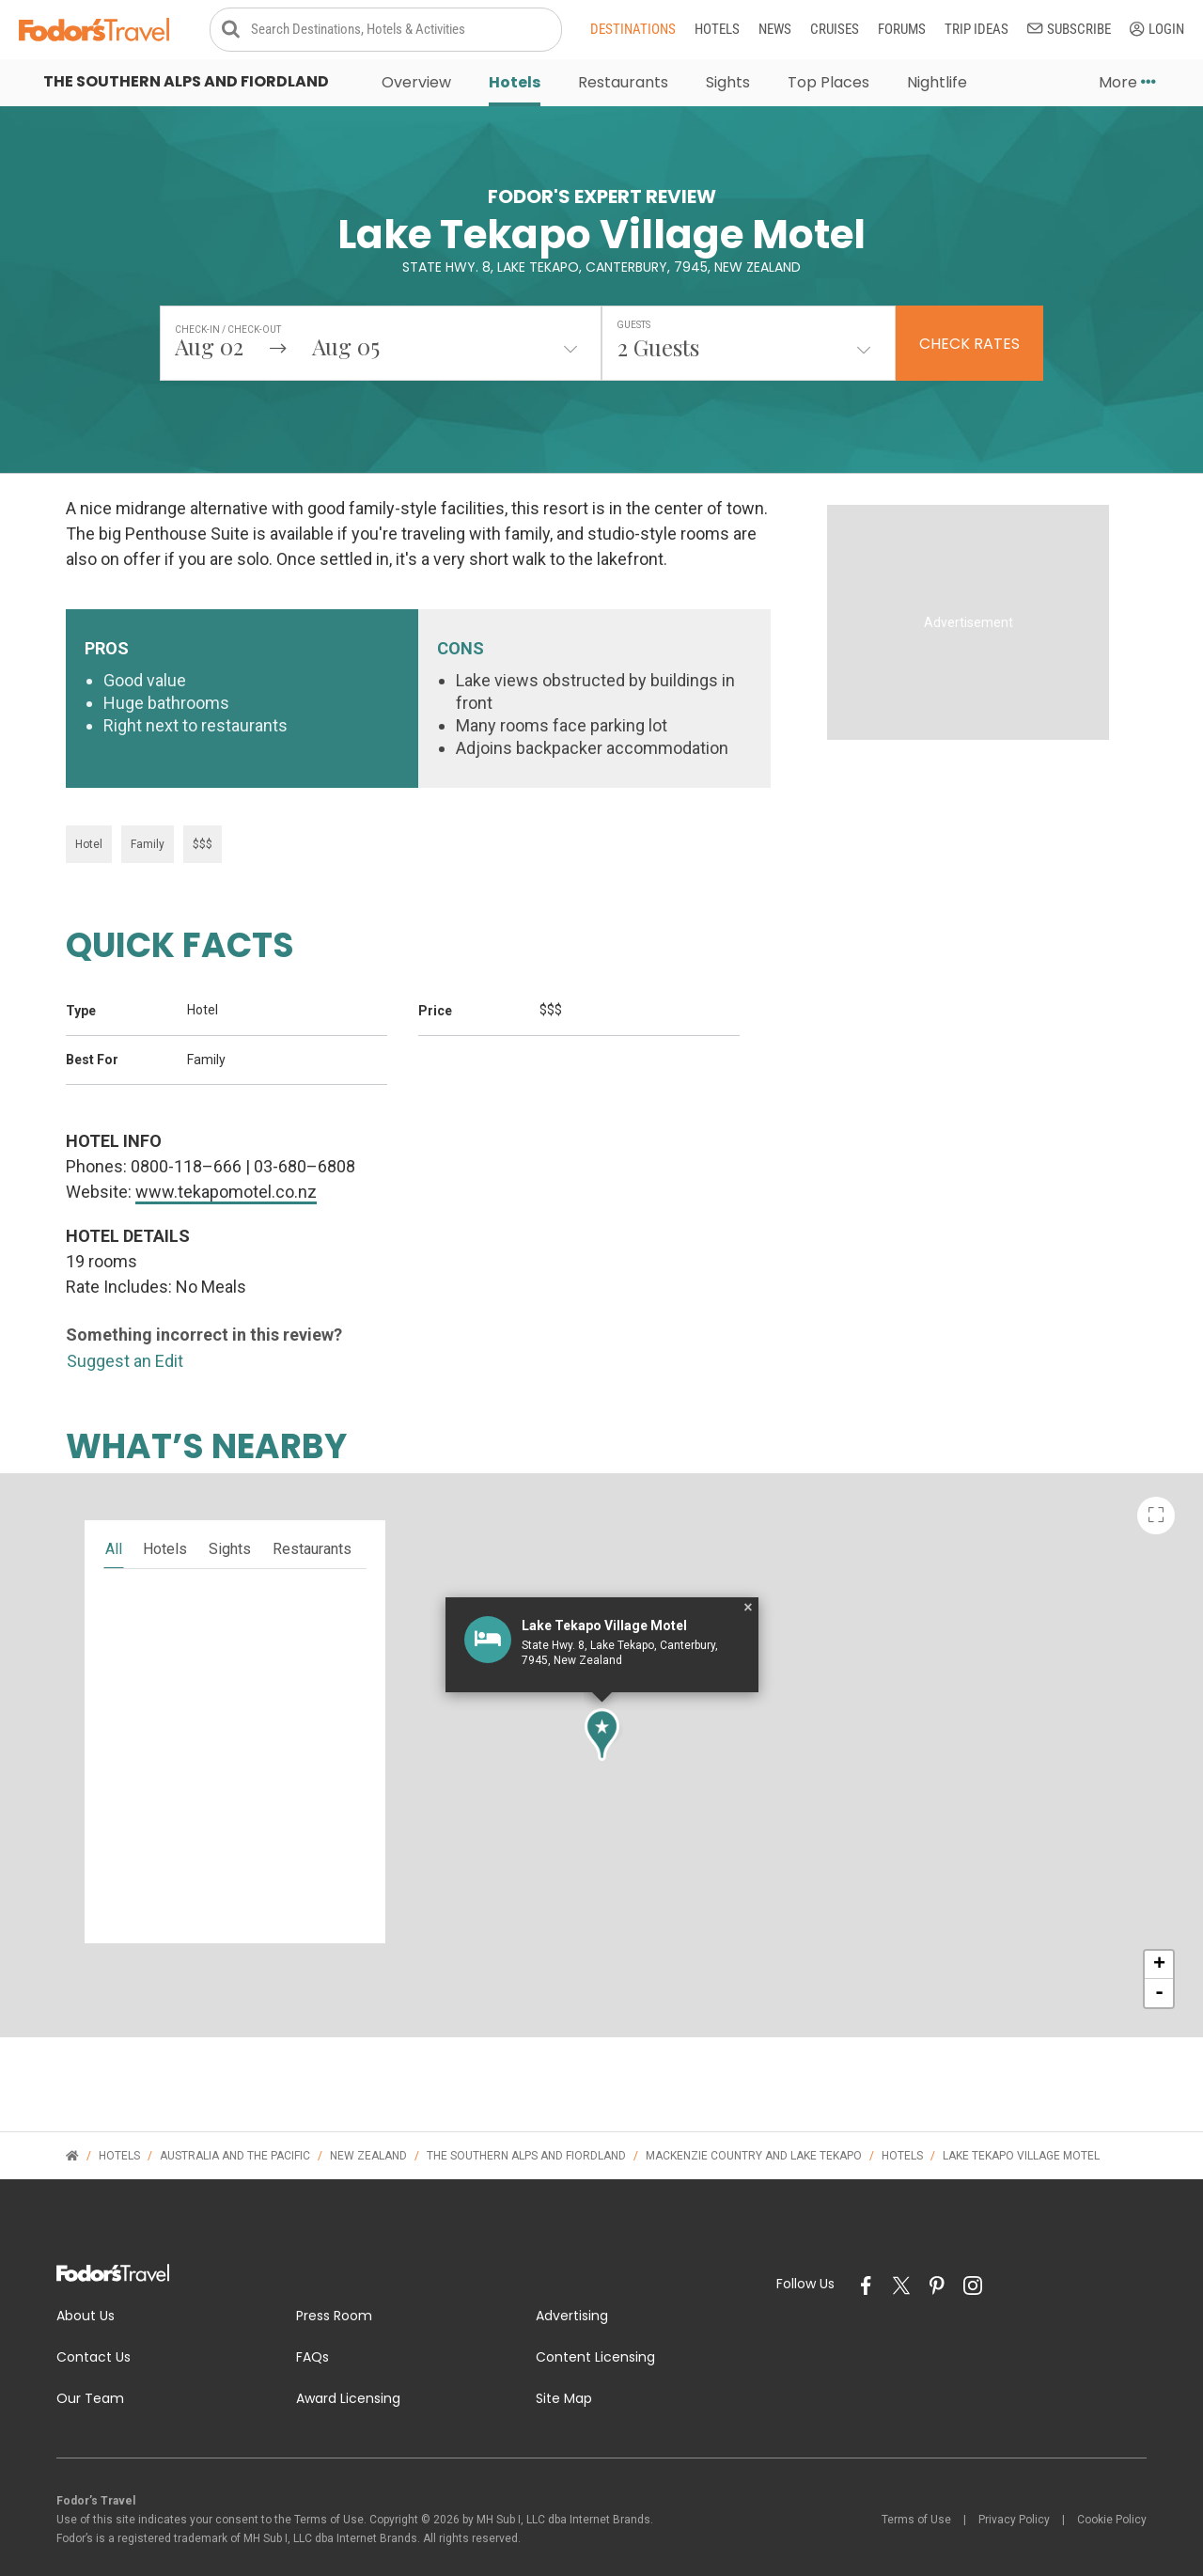 This screenshot has width=1203, height=2576. What do you see at coordinates (113, 1520) in the screenshot?
I see `all [tab]` at bounding box center [113, 1520].